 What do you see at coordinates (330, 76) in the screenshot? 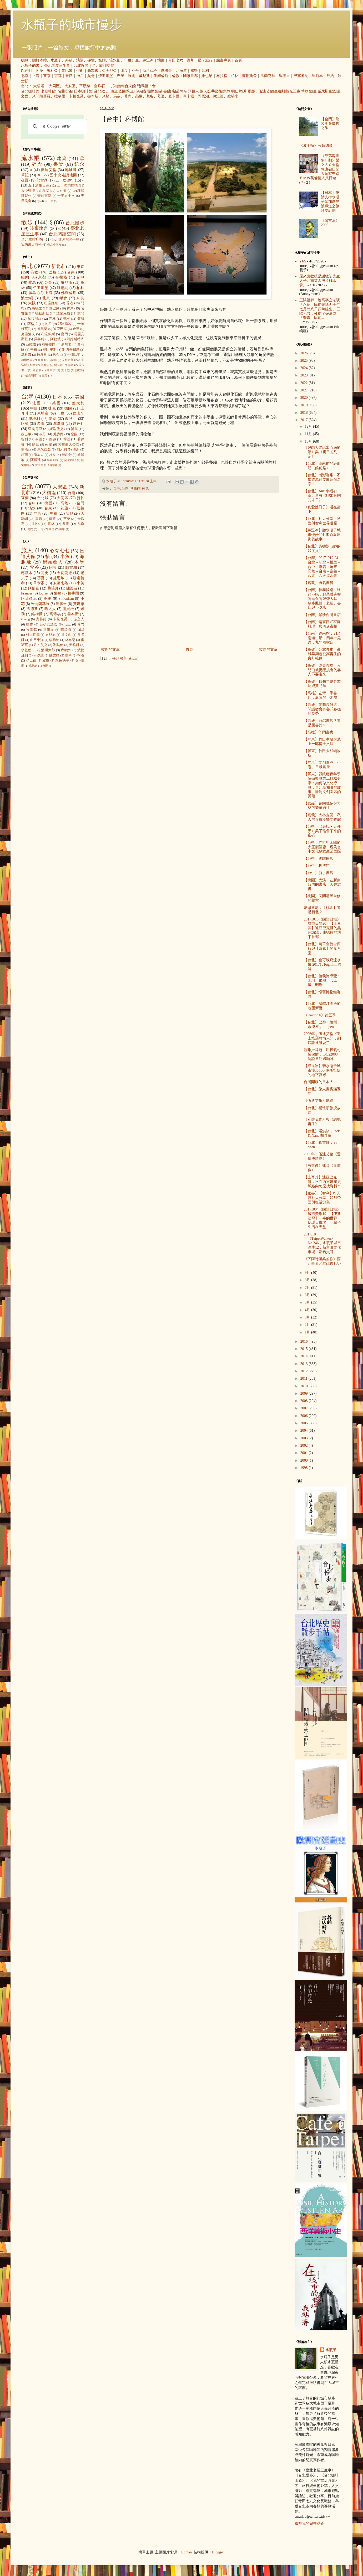
I see `紐約` at bounding box center [330, 76].